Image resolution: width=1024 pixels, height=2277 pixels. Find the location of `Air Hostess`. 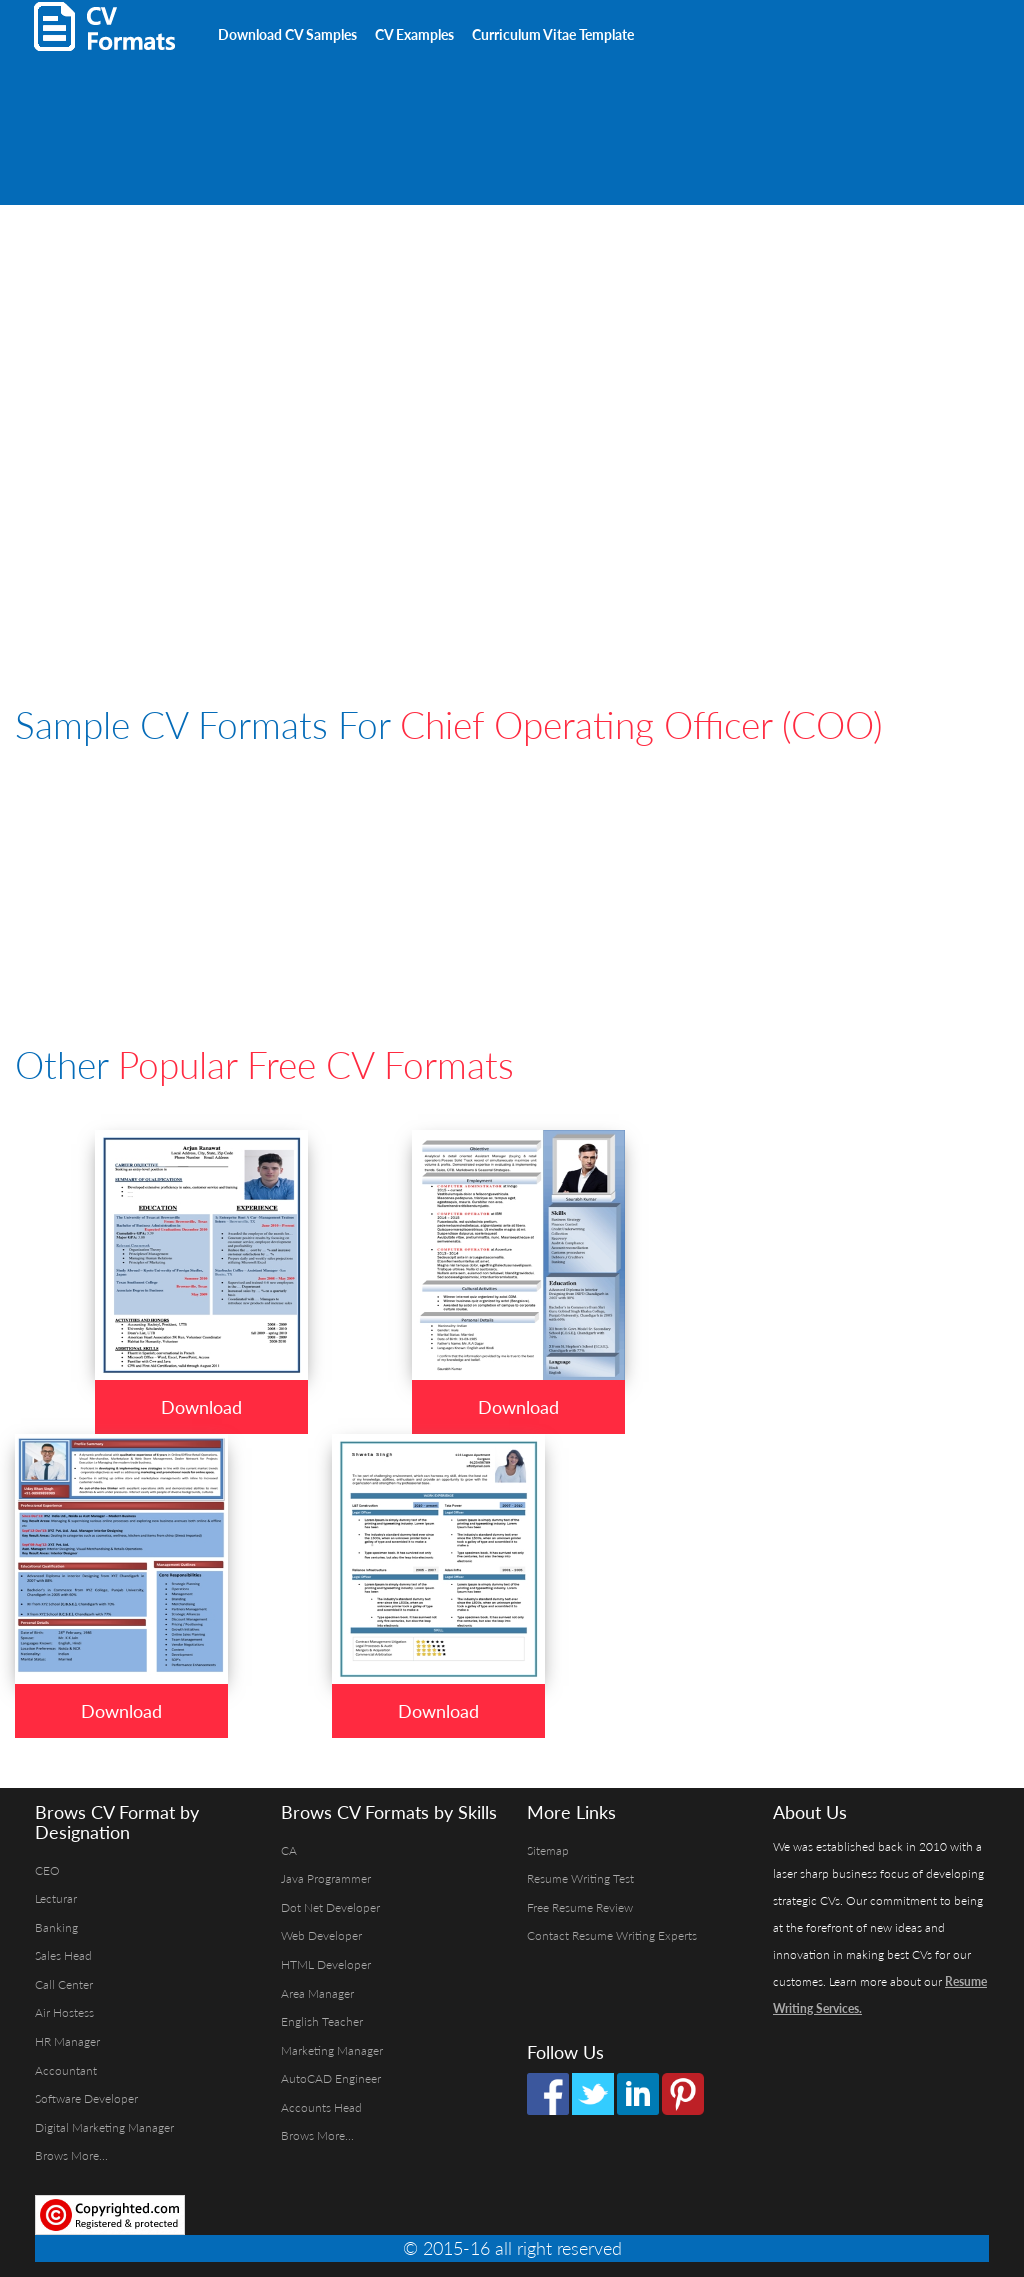

Air Hostess is located at coordinates (64, 2012).